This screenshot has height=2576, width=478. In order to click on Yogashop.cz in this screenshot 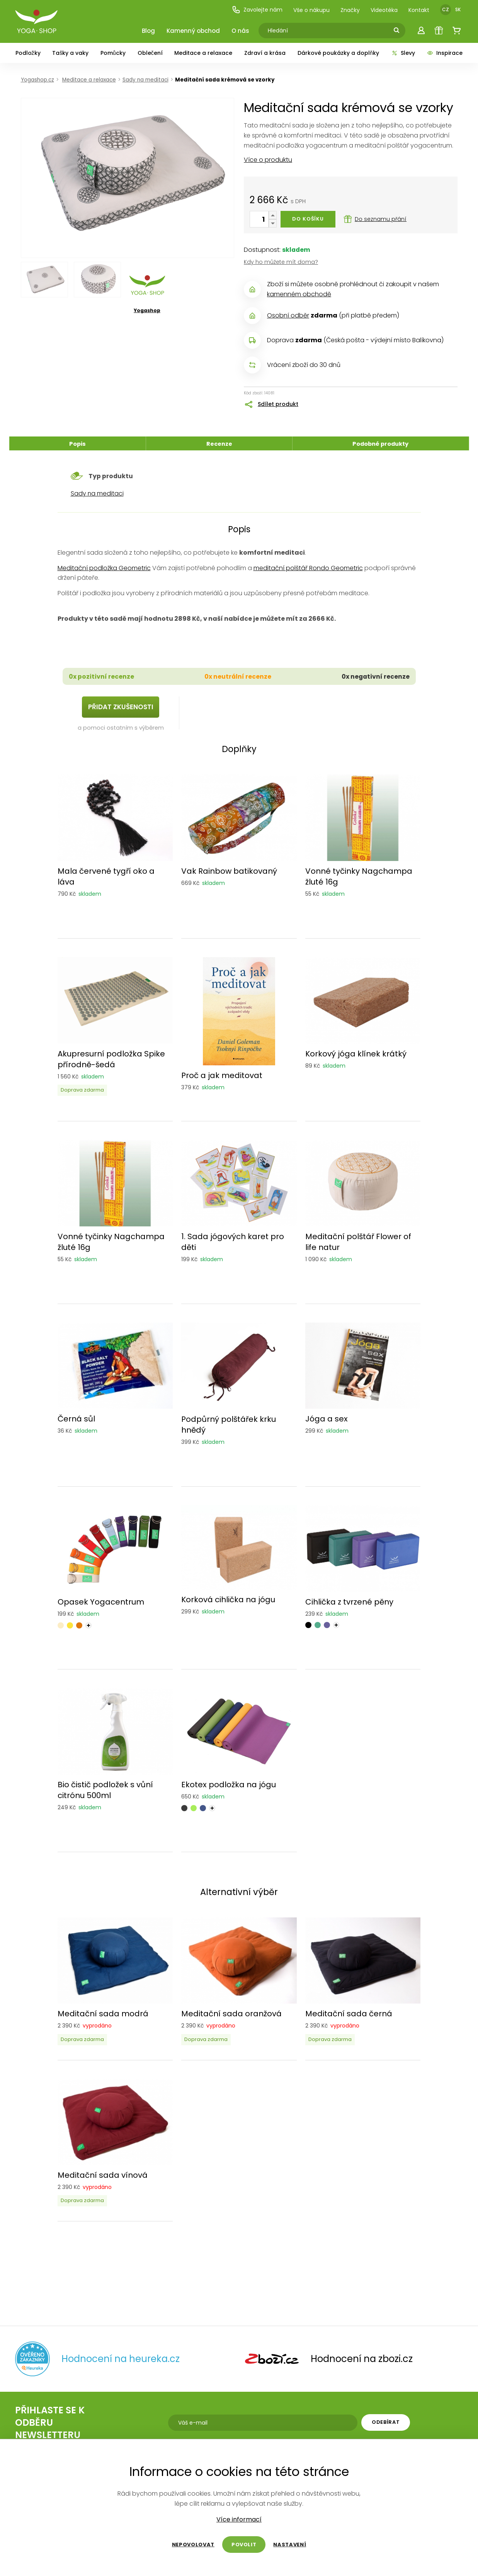, I will do `click(37, 79)`.